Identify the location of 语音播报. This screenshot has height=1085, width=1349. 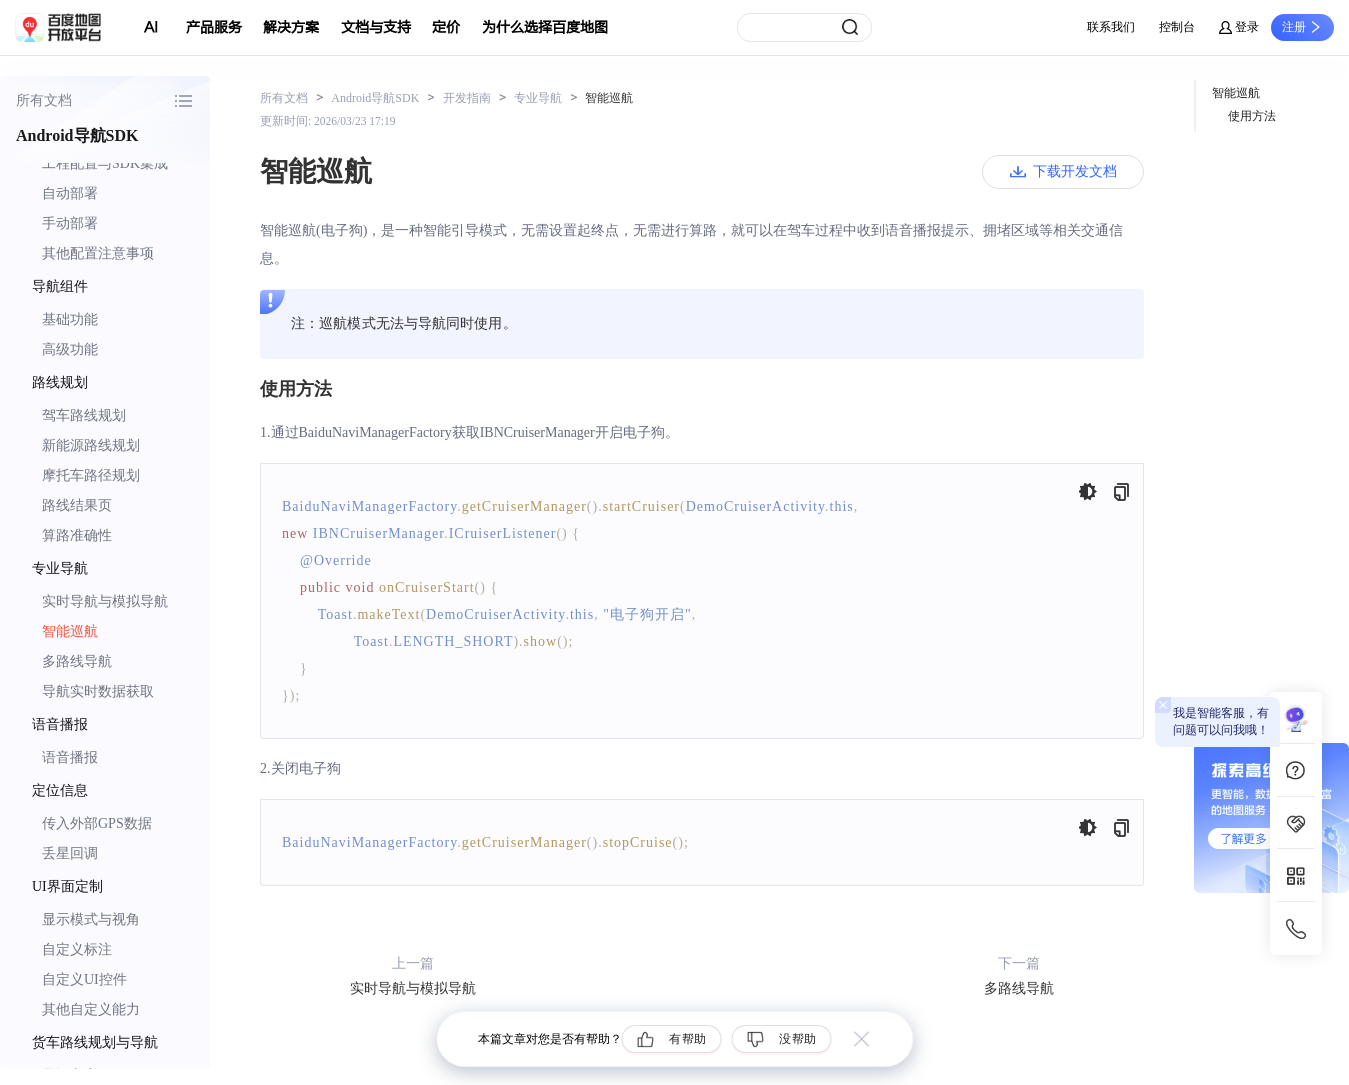
(70, 757).